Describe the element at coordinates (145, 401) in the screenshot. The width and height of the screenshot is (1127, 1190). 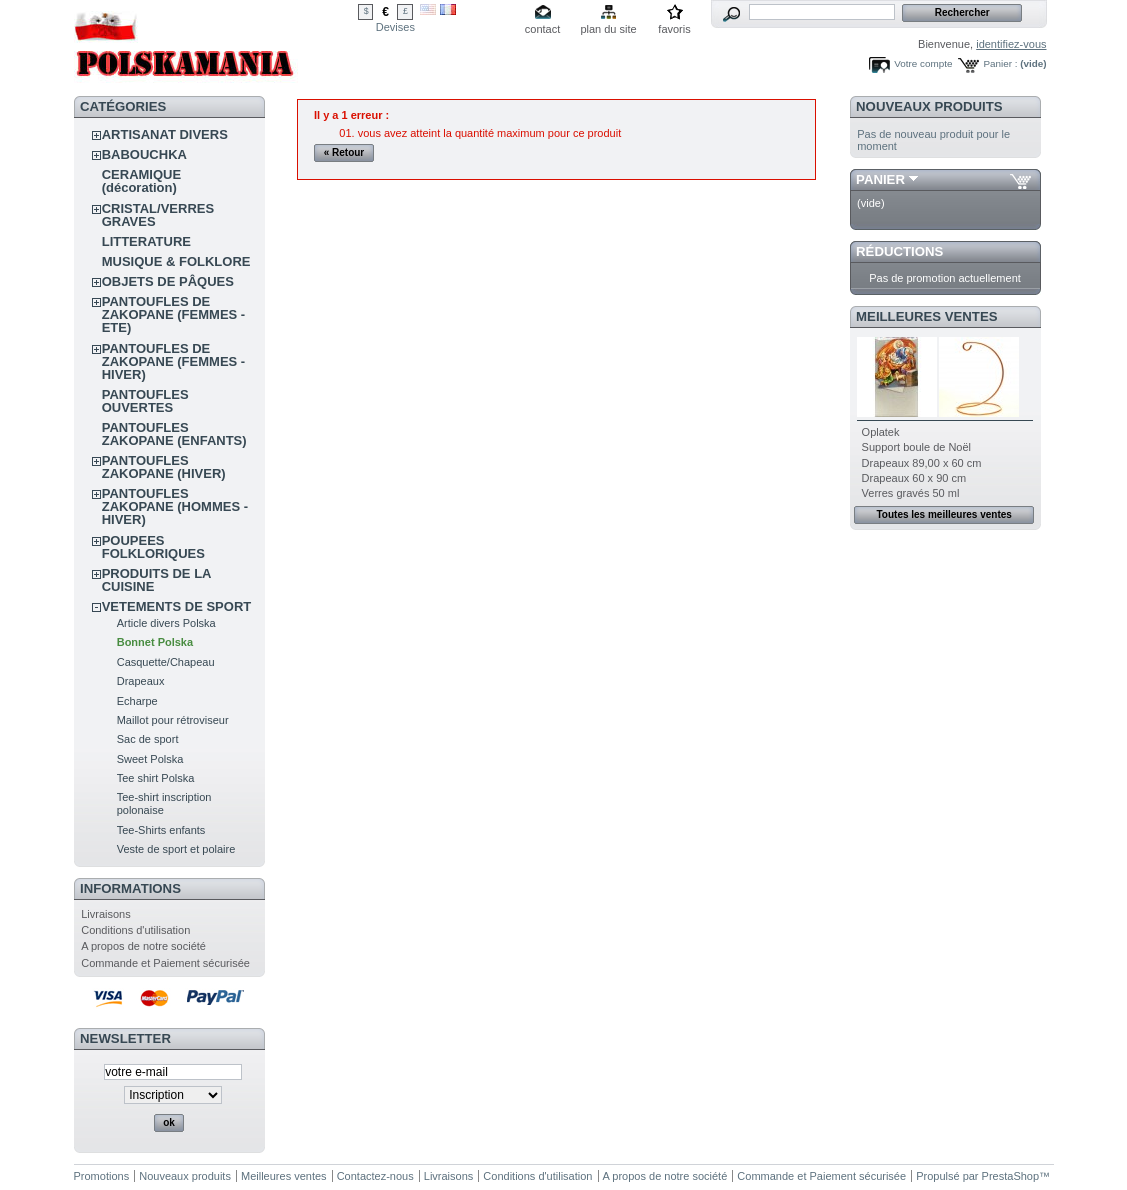
I see `PANTOUFLES OUVERTES` at that location.